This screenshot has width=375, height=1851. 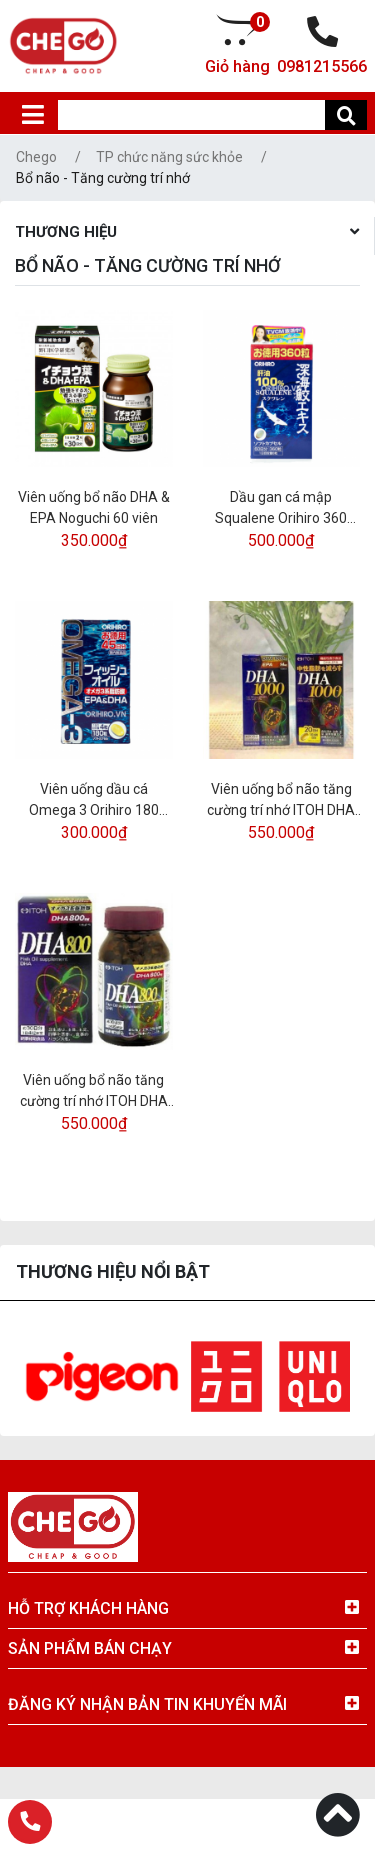 I want to click on Bổ não - Tăng cường trí nhớ, so click(x=103, y=178).